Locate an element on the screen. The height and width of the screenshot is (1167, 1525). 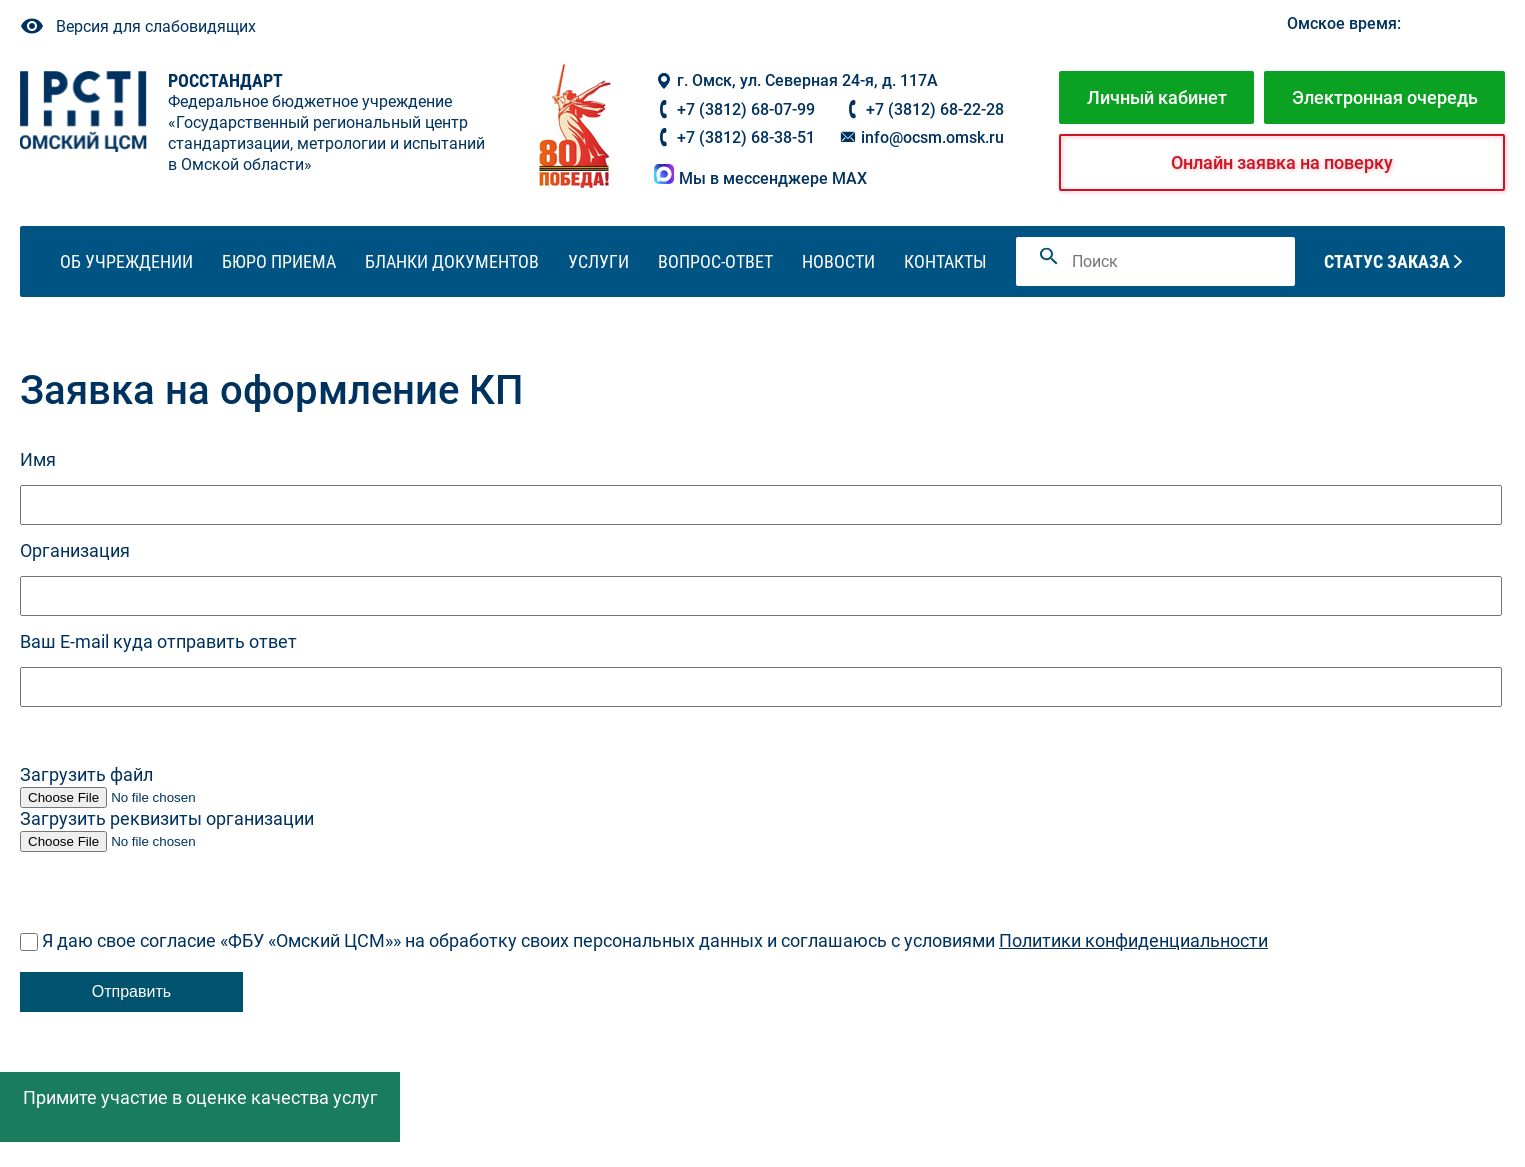
Новости is located at coordinates (838, 261).